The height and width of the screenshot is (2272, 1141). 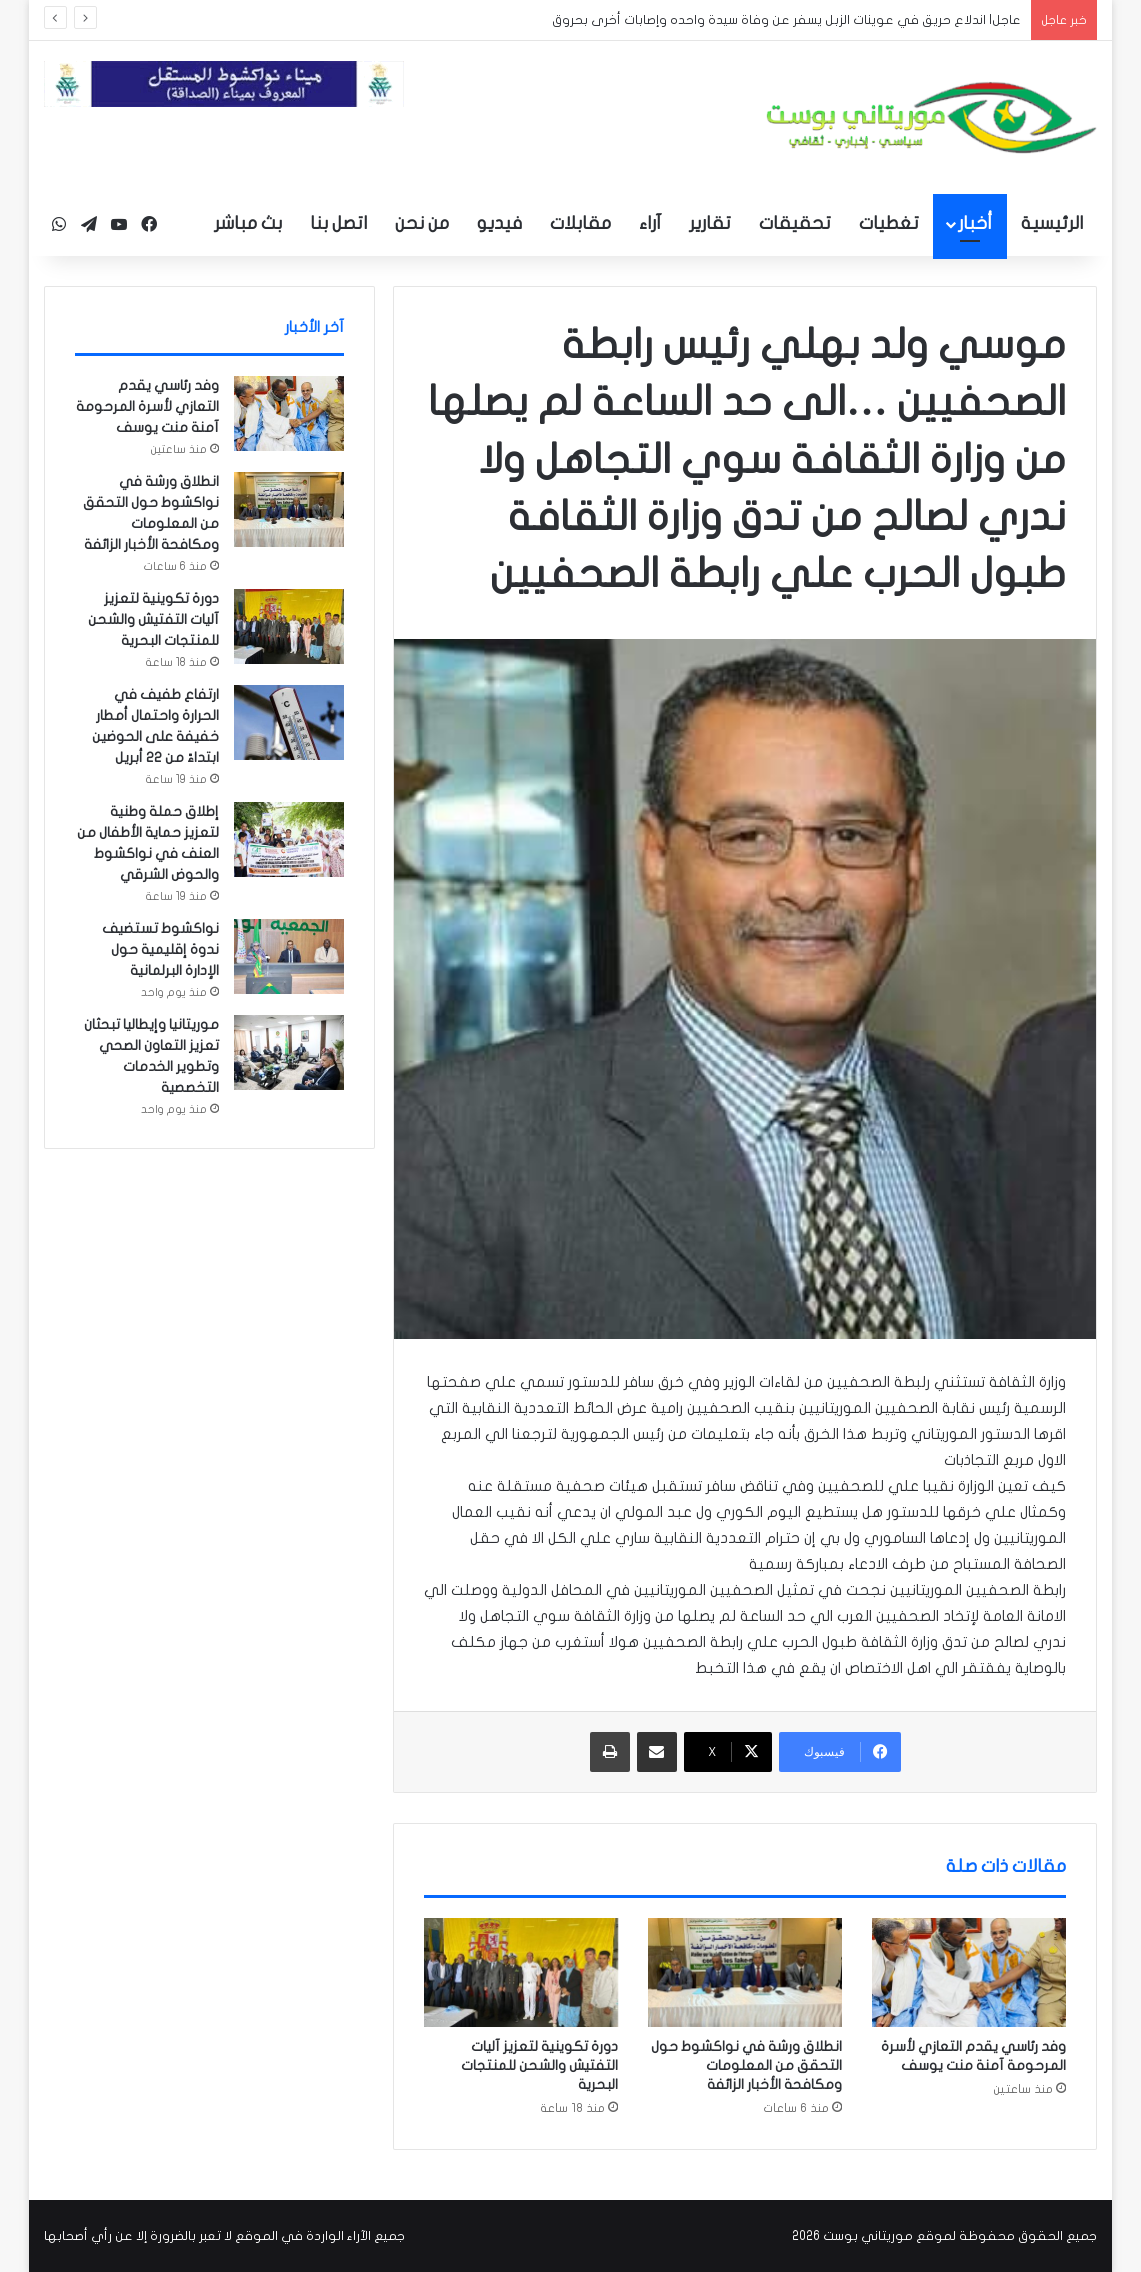 I want to click on بث مباشر, so click(x=248, y=223).